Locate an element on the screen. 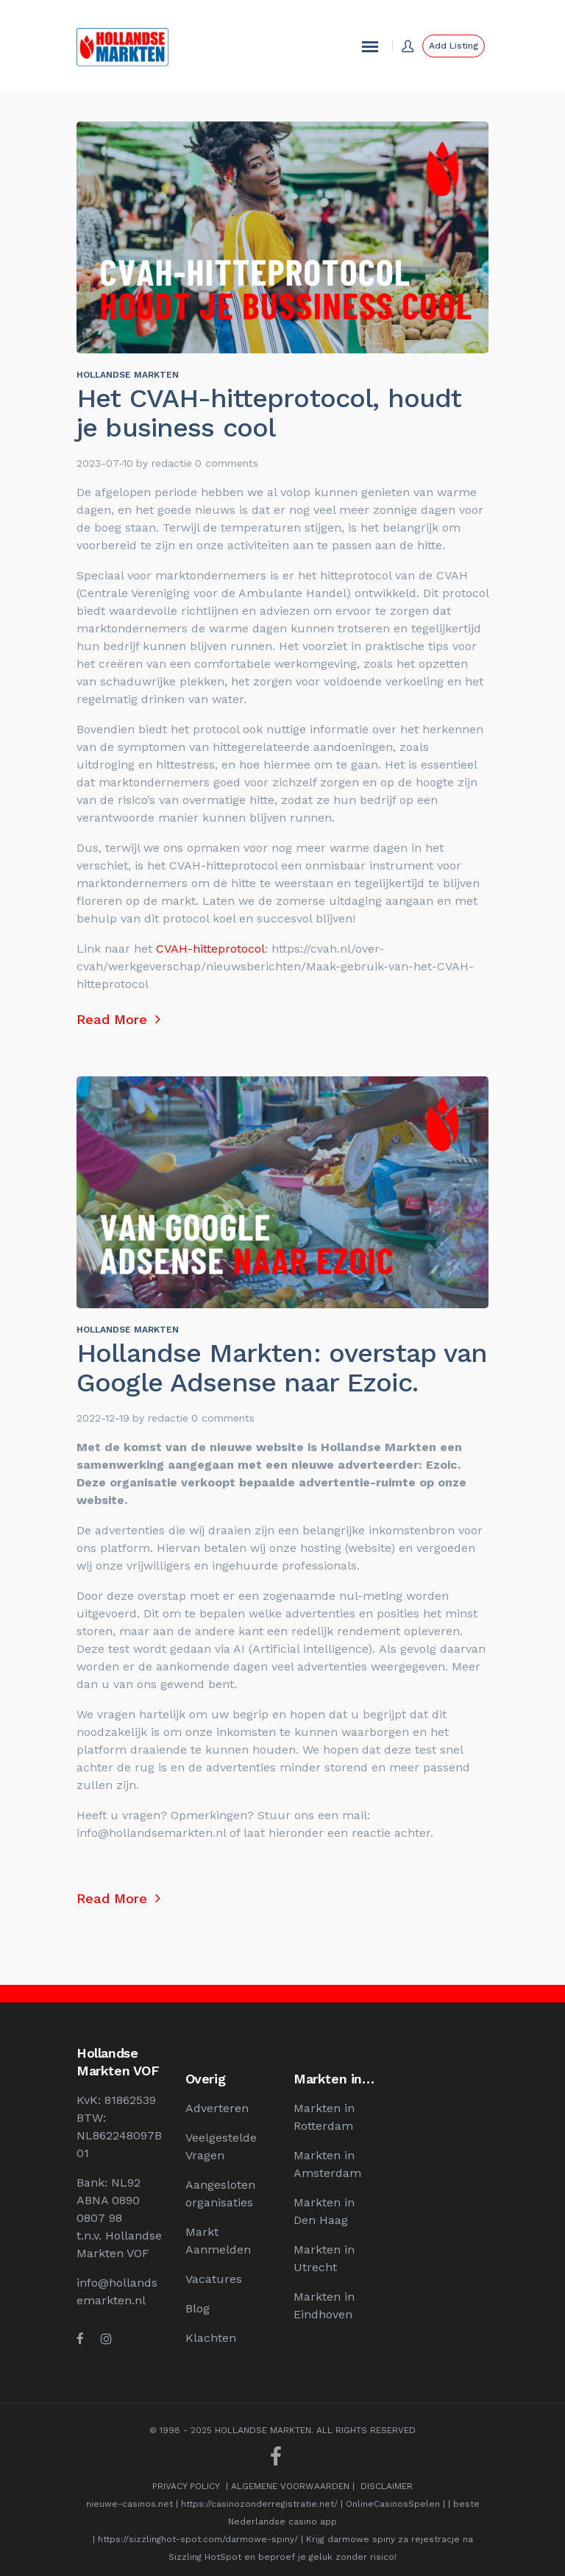  Het CVAH-hitteprotocol, houdt je business cool is located at coordinates (269, 413).